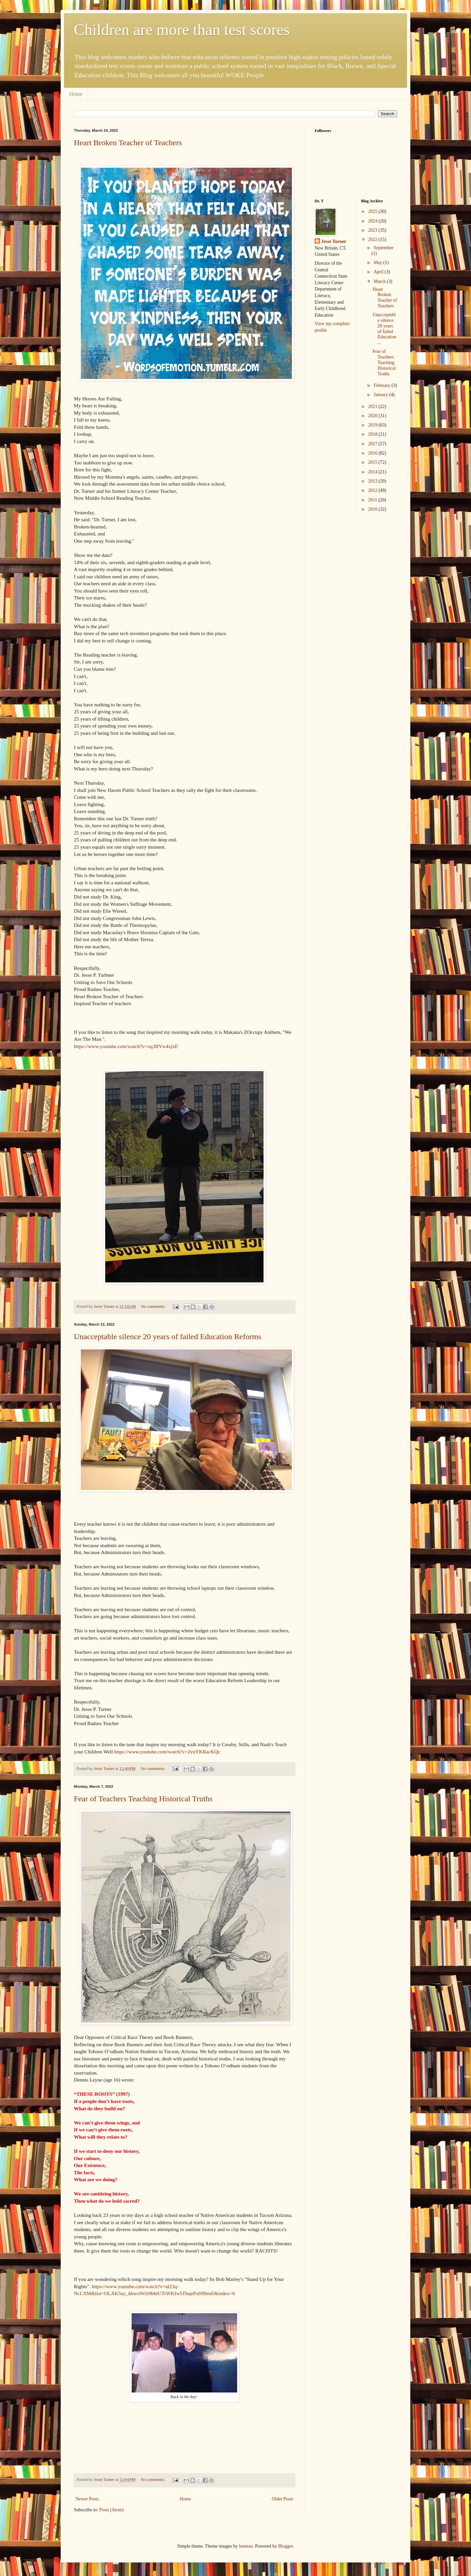 The height and width of the screenshot is (2576, 471). What do you see at coordinates (75, 94) in the screenshot?
I see `Home` at bounding box center [75, 94].